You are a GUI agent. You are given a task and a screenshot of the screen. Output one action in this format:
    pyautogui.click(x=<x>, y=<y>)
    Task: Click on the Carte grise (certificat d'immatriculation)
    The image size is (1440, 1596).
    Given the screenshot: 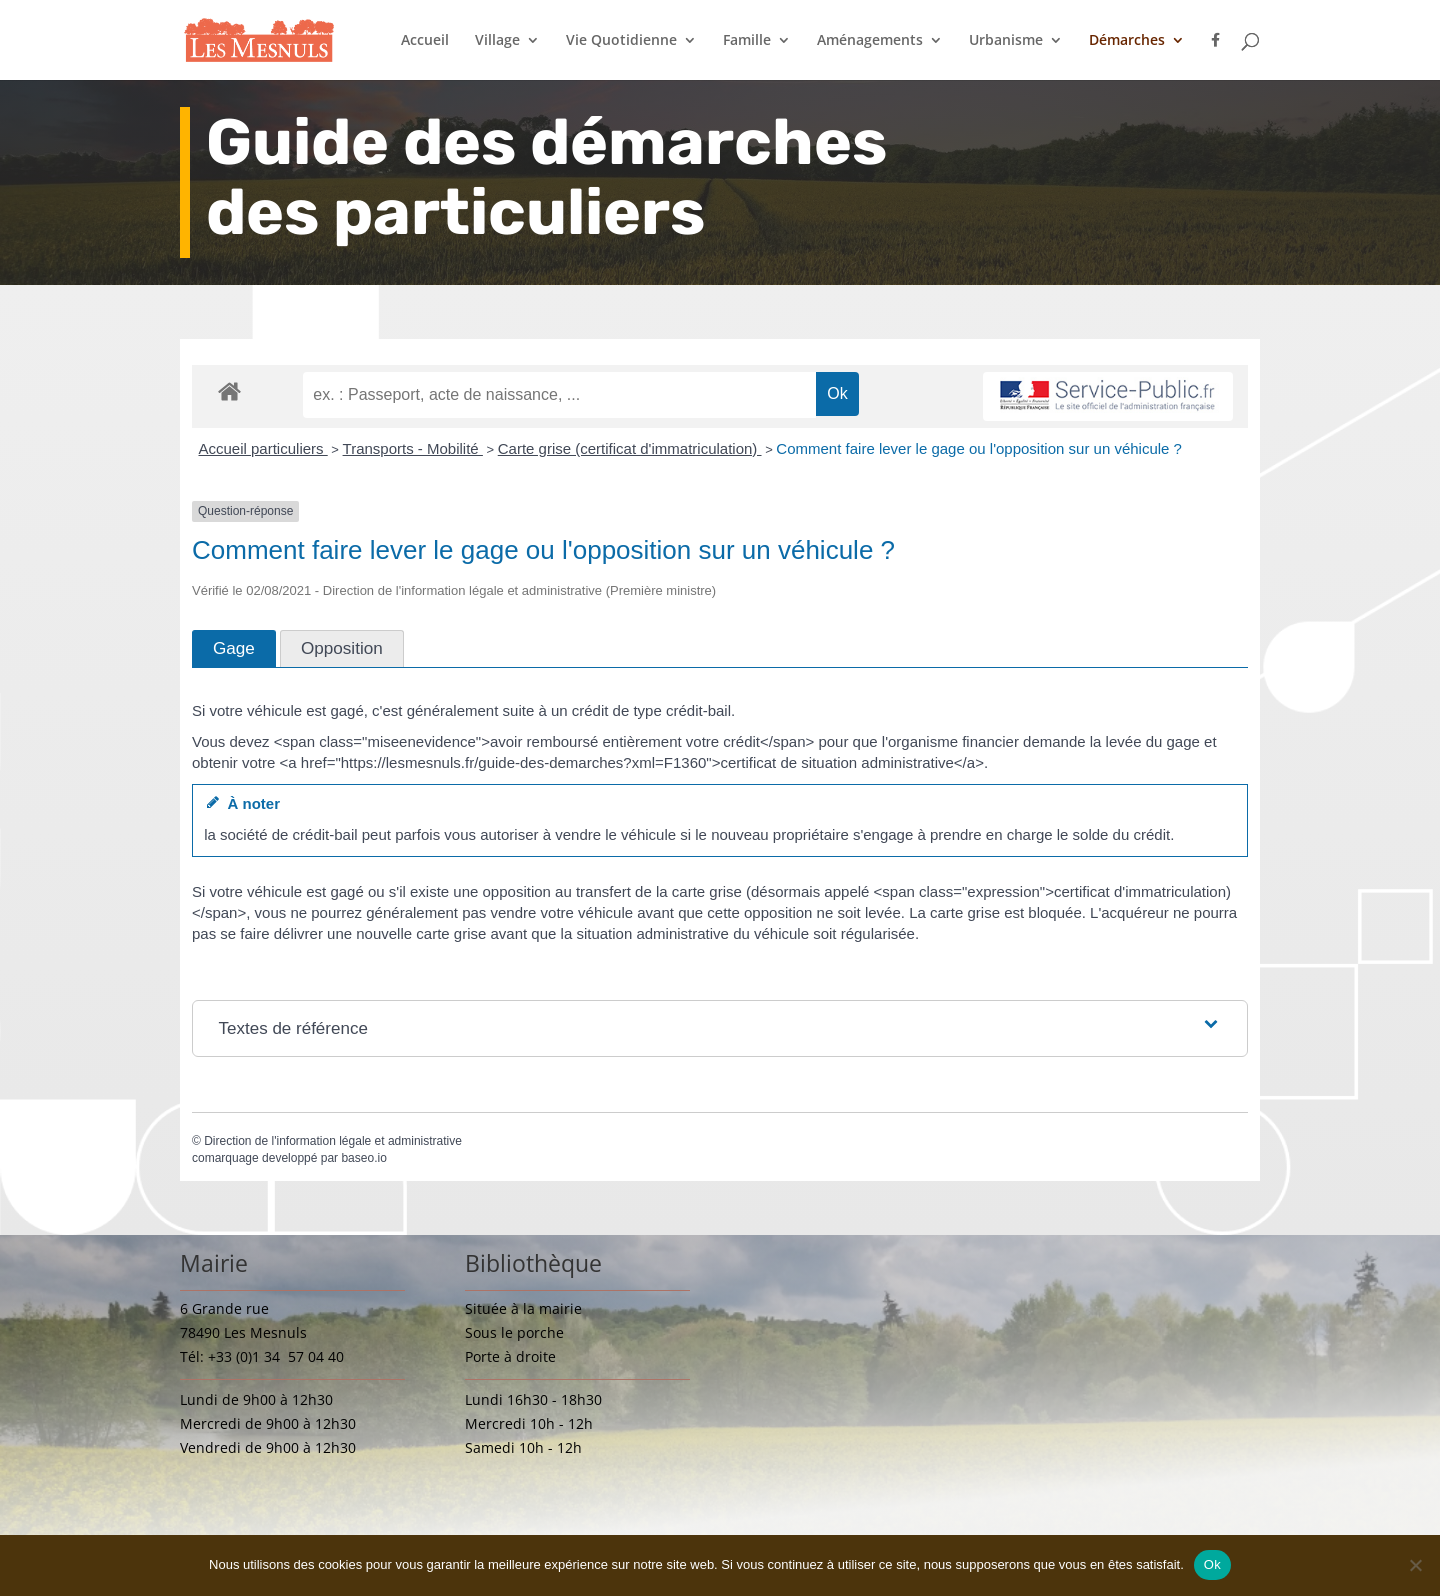 What is the action you would take?
    pyautogui.click(x=630, y=448)
    